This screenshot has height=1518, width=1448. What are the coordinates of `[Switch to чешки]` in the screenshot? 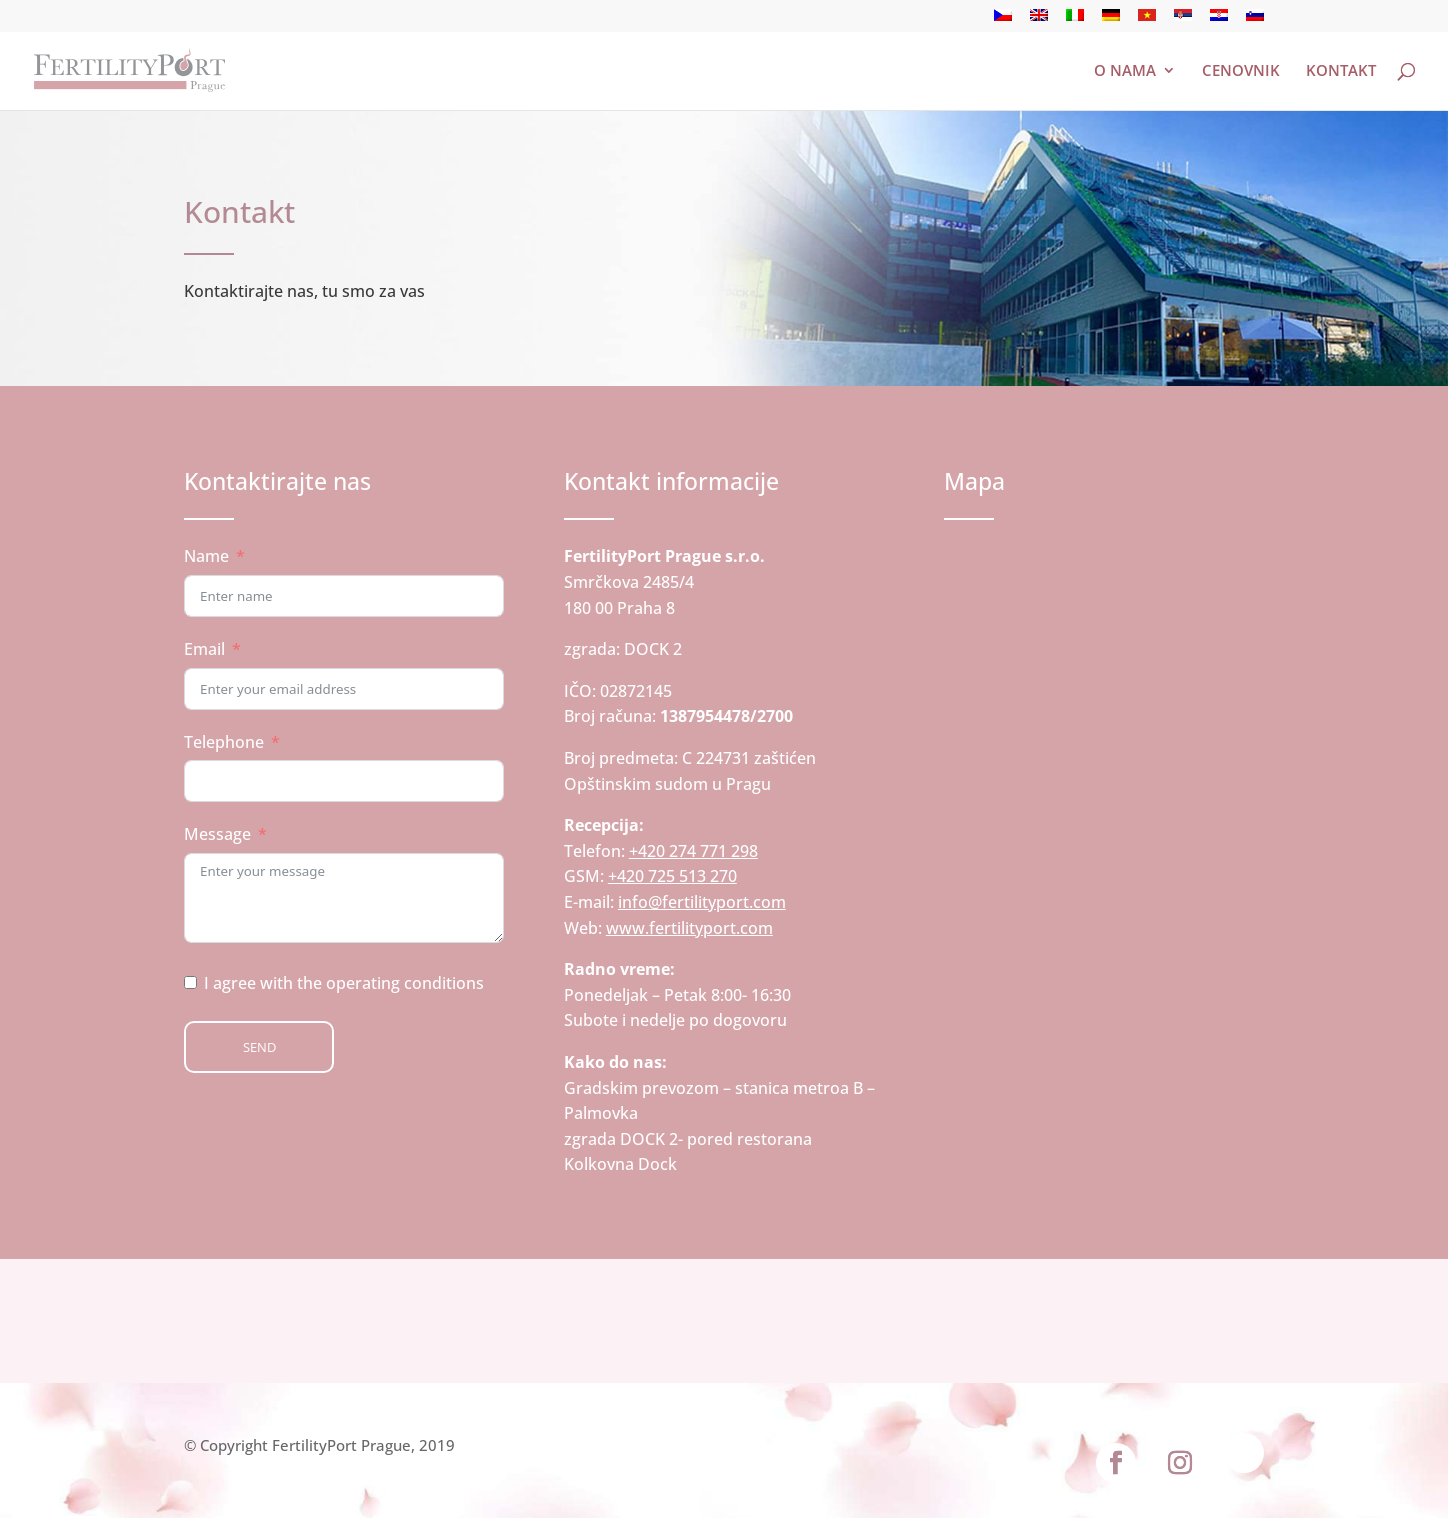 It's located at (1003, 20).